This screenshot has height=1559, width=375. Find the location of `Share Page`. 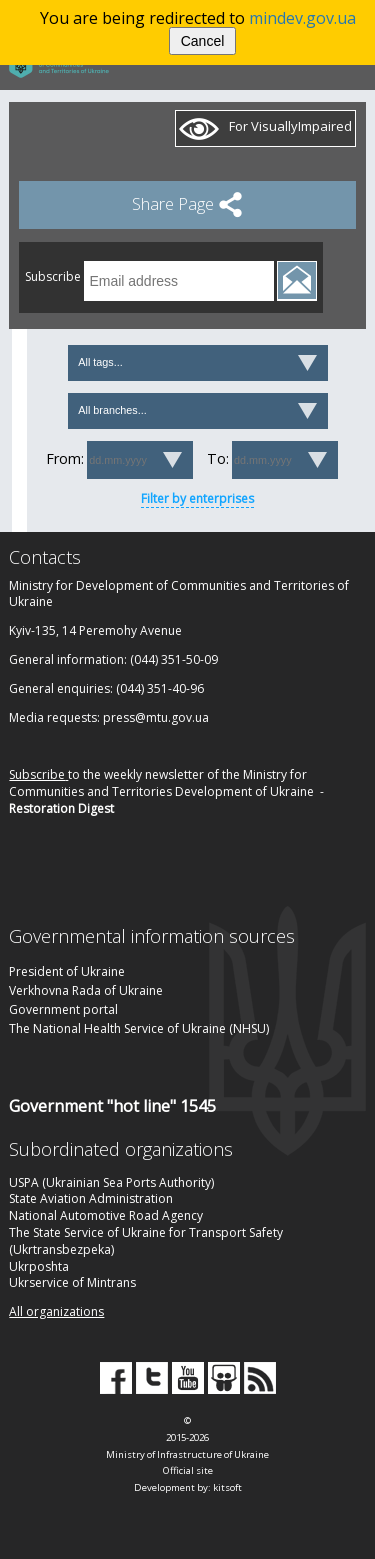

Share Page is located at coordinates (187, 203).